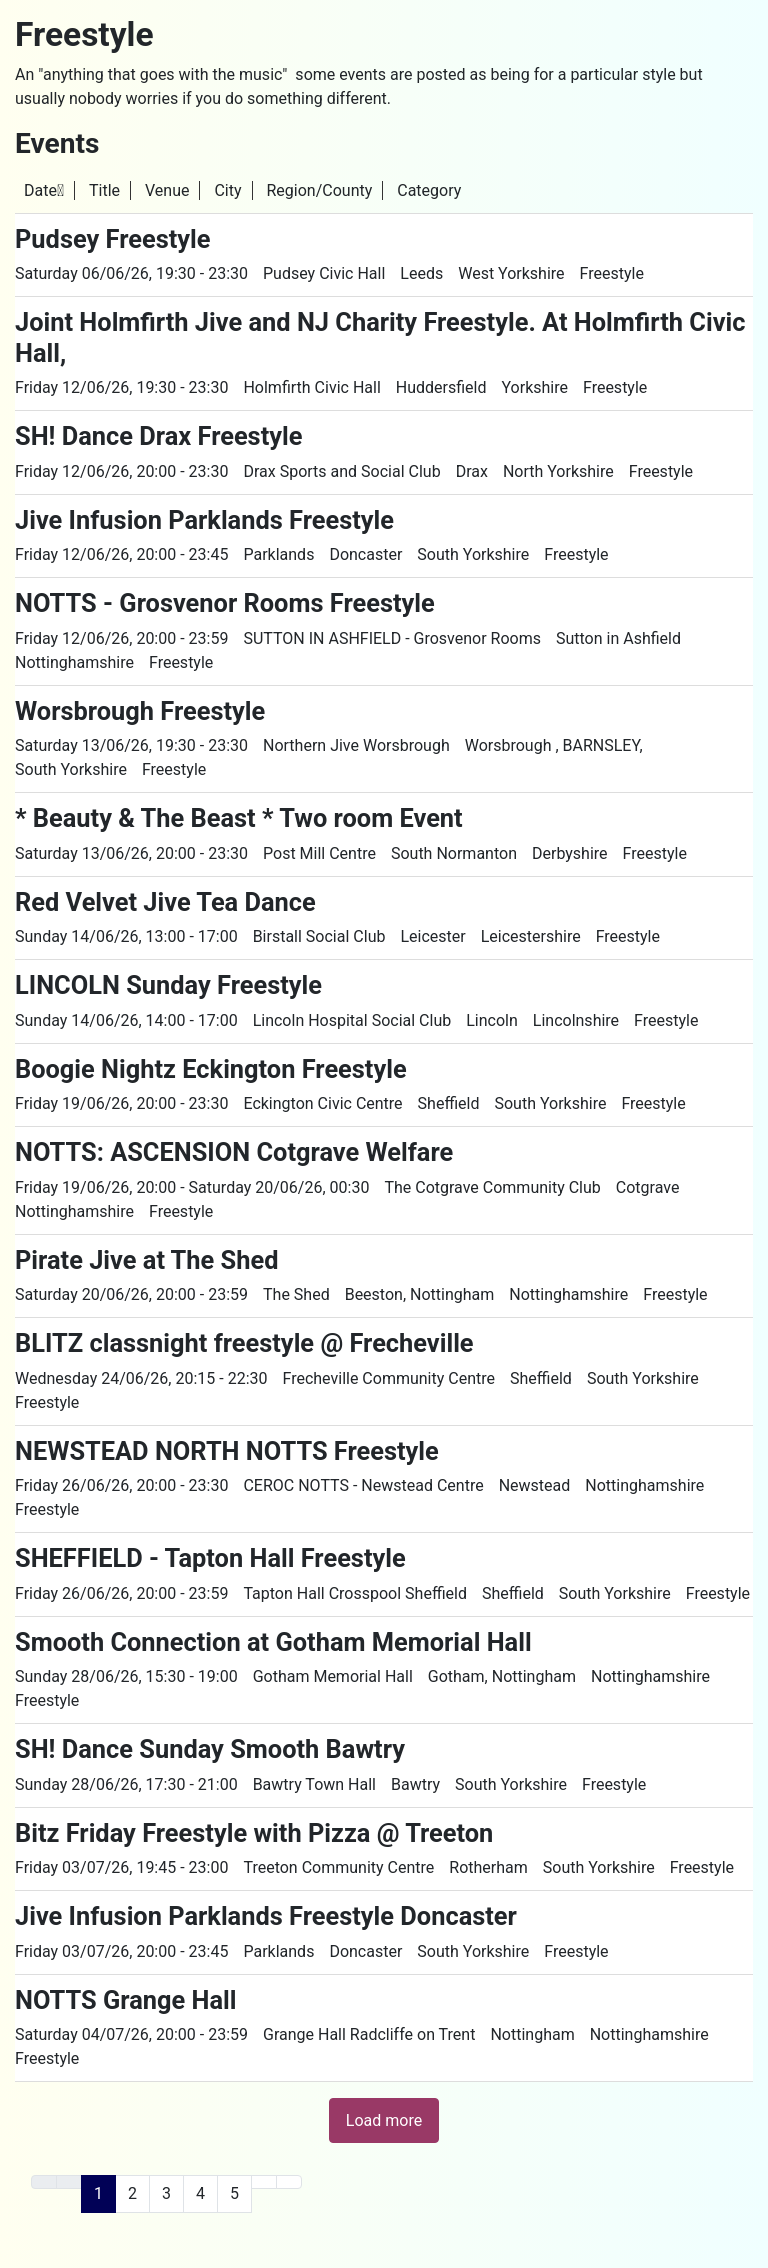  I want to click on NEWSTEAD NORTH NOTTS Freestyle, so click(227, 1451).